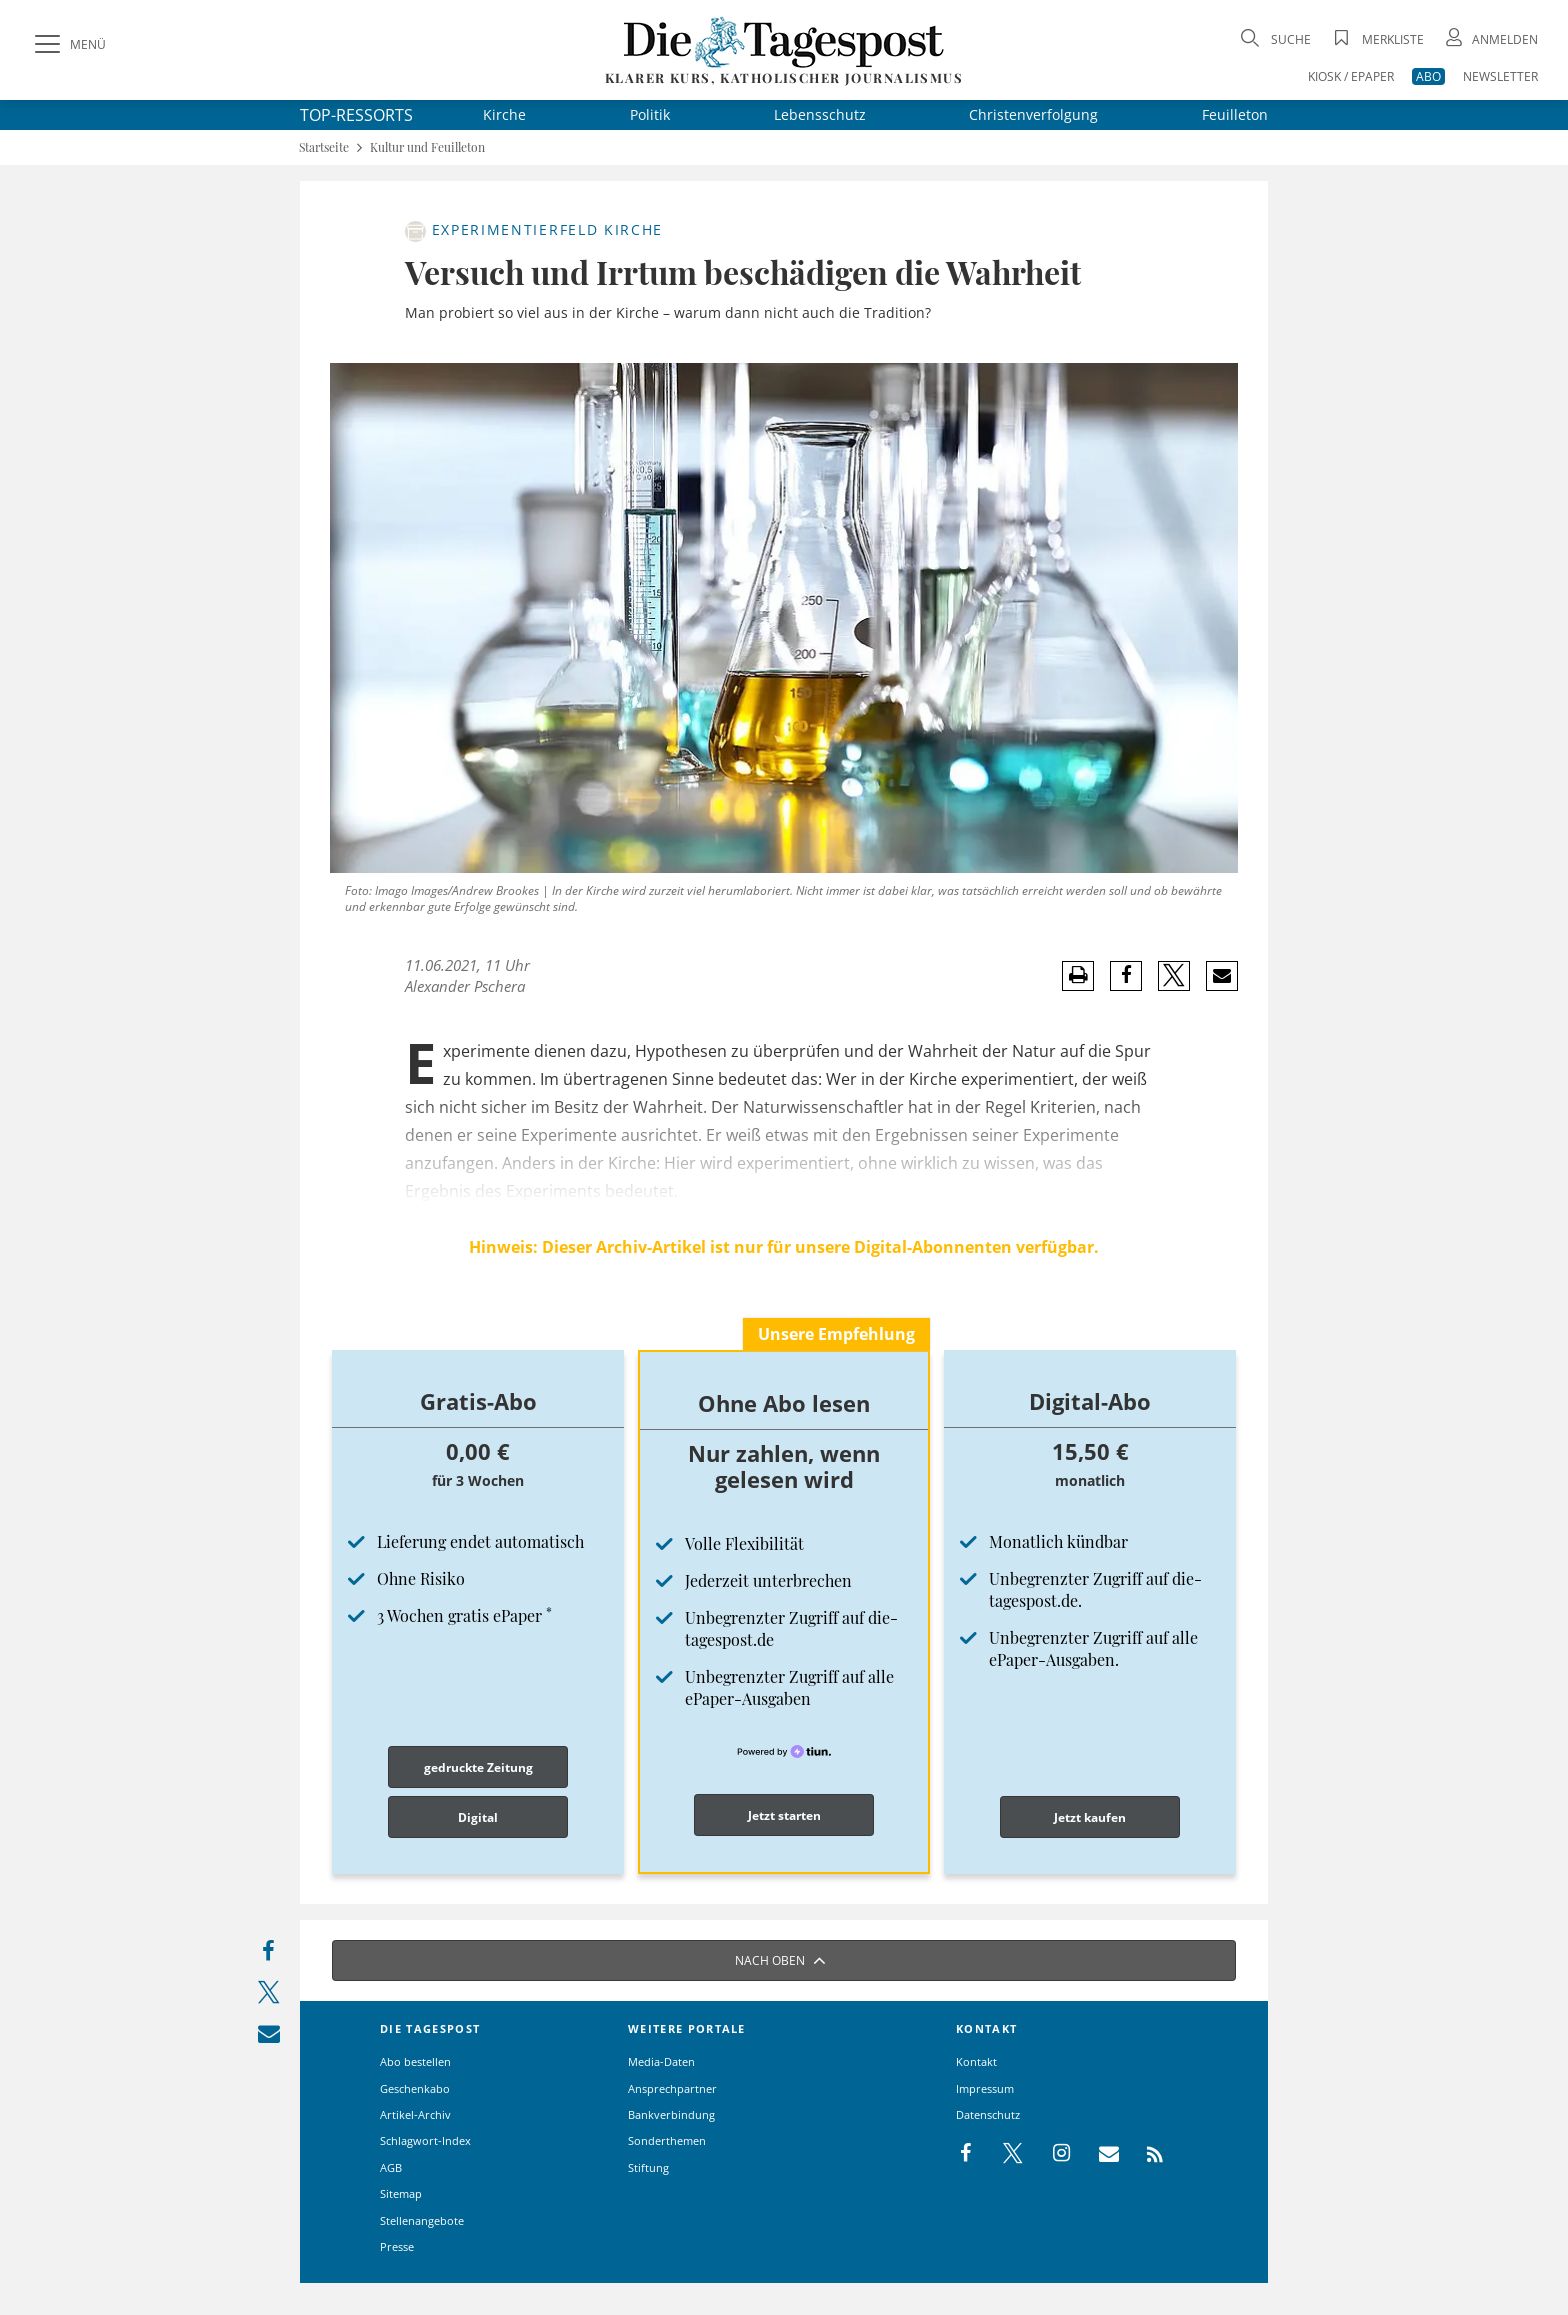  Describe the element at coordinates (425, 2140) in the screenshot. I see `Schlagwort-Index` at that location.